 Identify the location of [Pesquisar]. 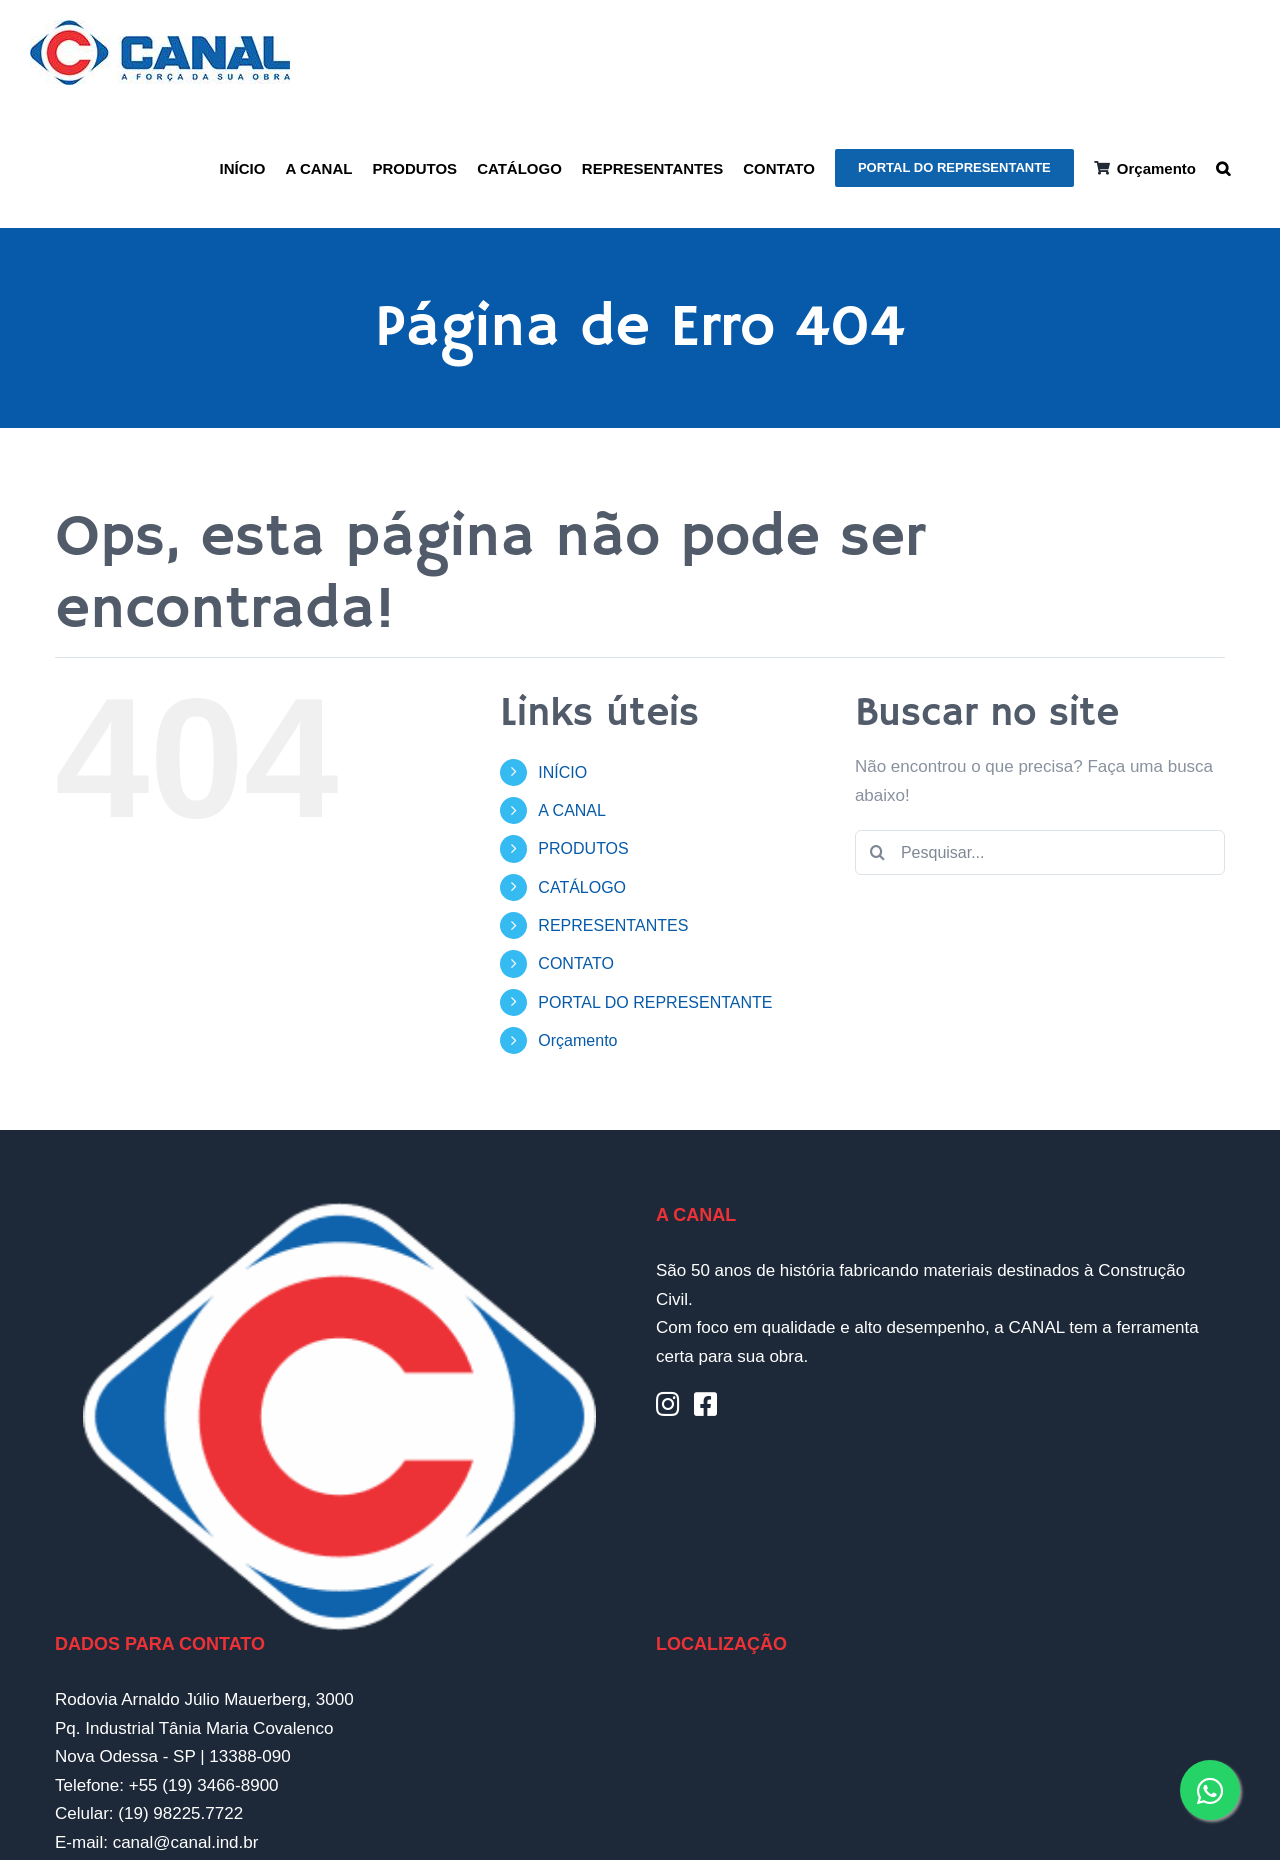
(877, 852).